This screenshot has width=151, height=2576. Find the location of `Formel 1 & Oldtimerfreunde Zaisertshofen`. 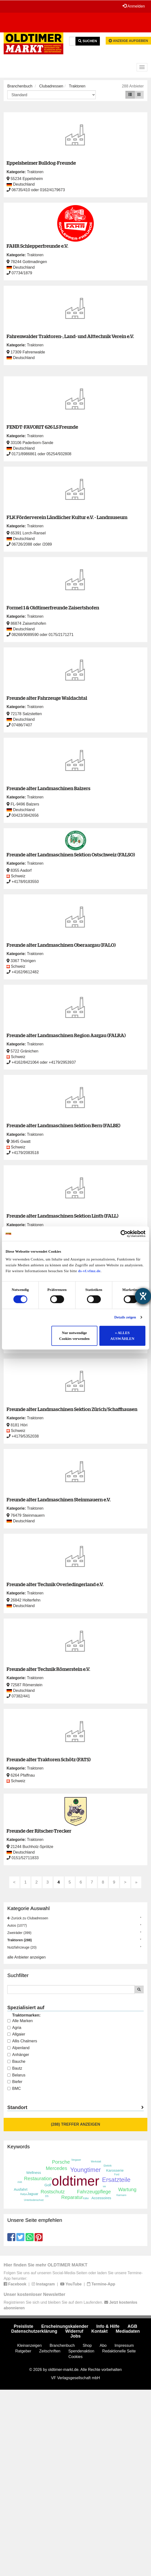

Formel 1 & Oldtimerfreunde Zaisertshofen is located at coordinates (53, 607).